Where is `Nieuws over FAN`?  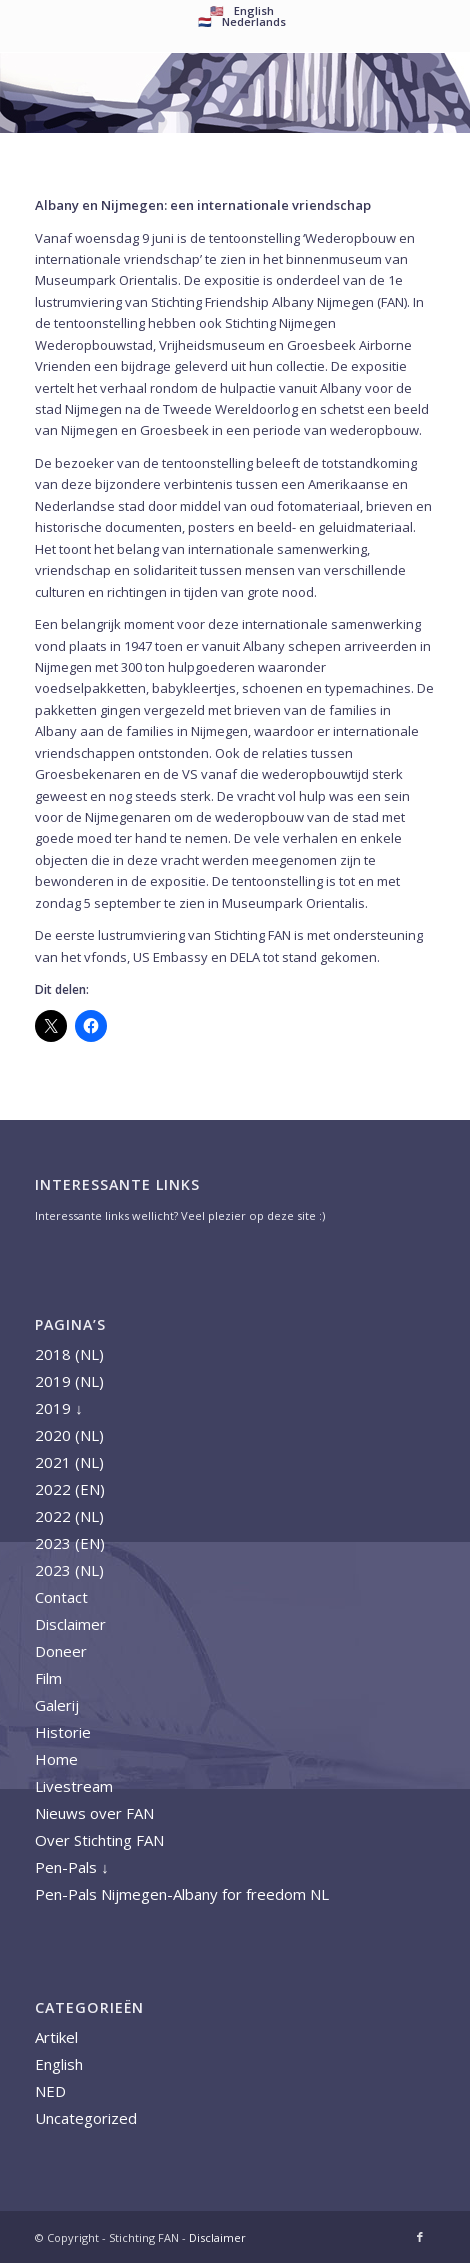 Nieuws over FAN is located at coordinates (94, 1813).